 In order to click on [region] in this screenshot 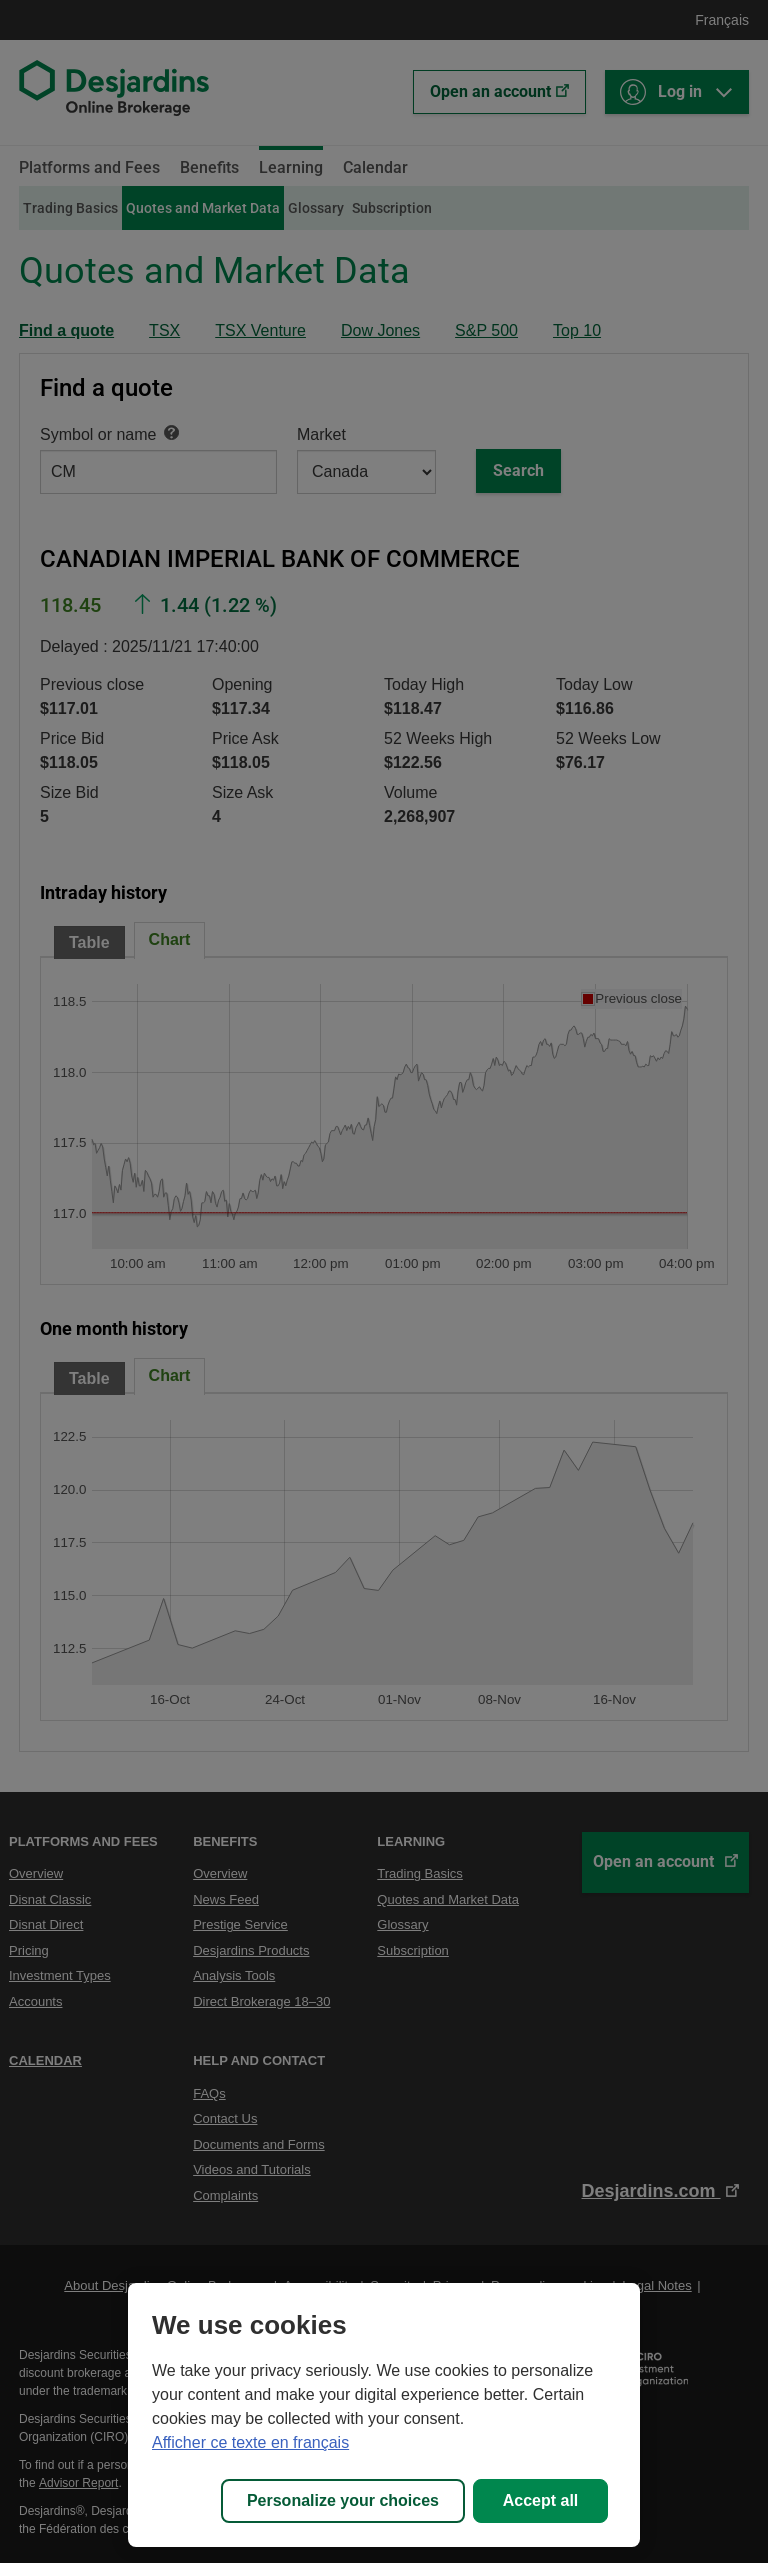, I will do `click(384, 2415)`.